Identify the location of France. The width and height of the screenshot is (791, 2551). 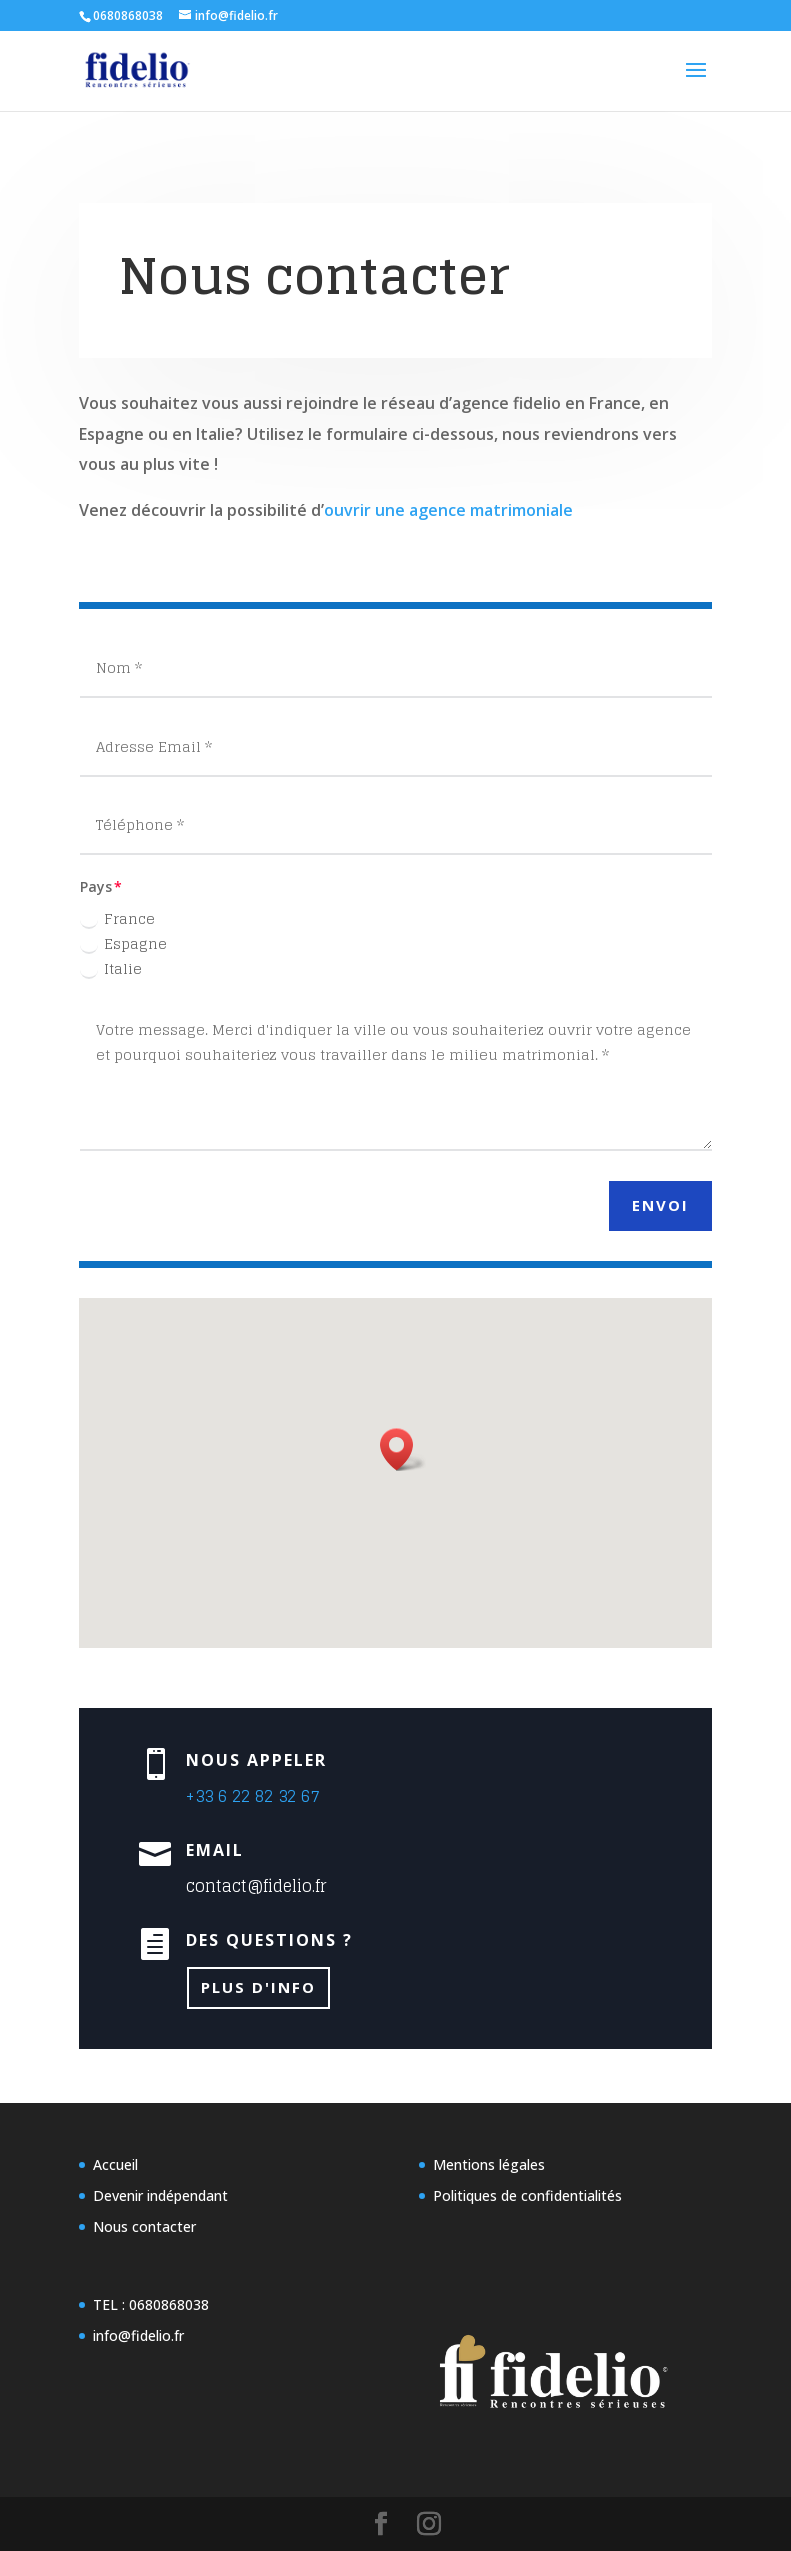
(117, 919).